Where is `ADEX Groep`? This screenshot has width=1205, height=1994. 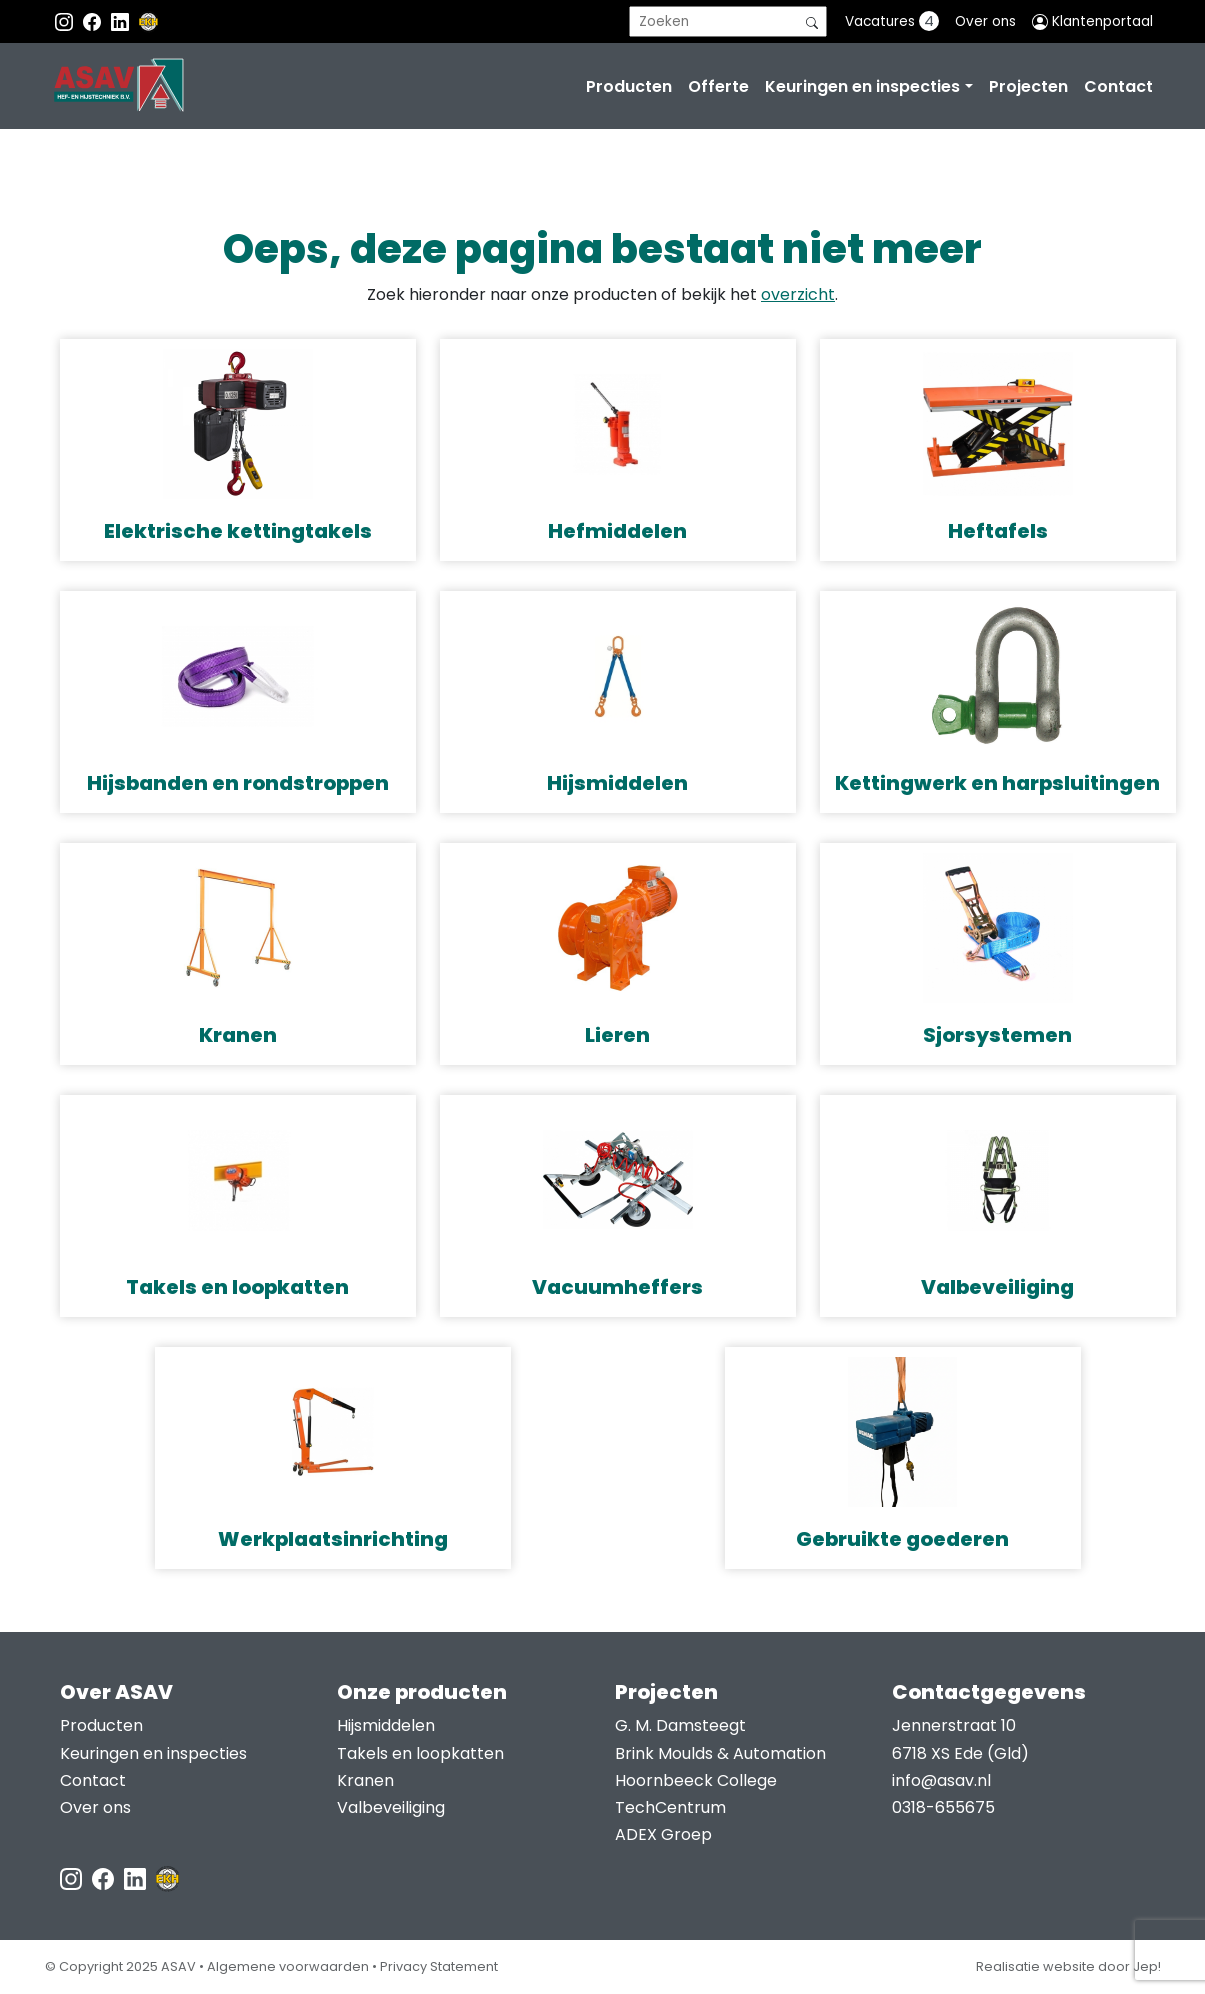 ADEX Groep is located at coordinates (663, 1834).